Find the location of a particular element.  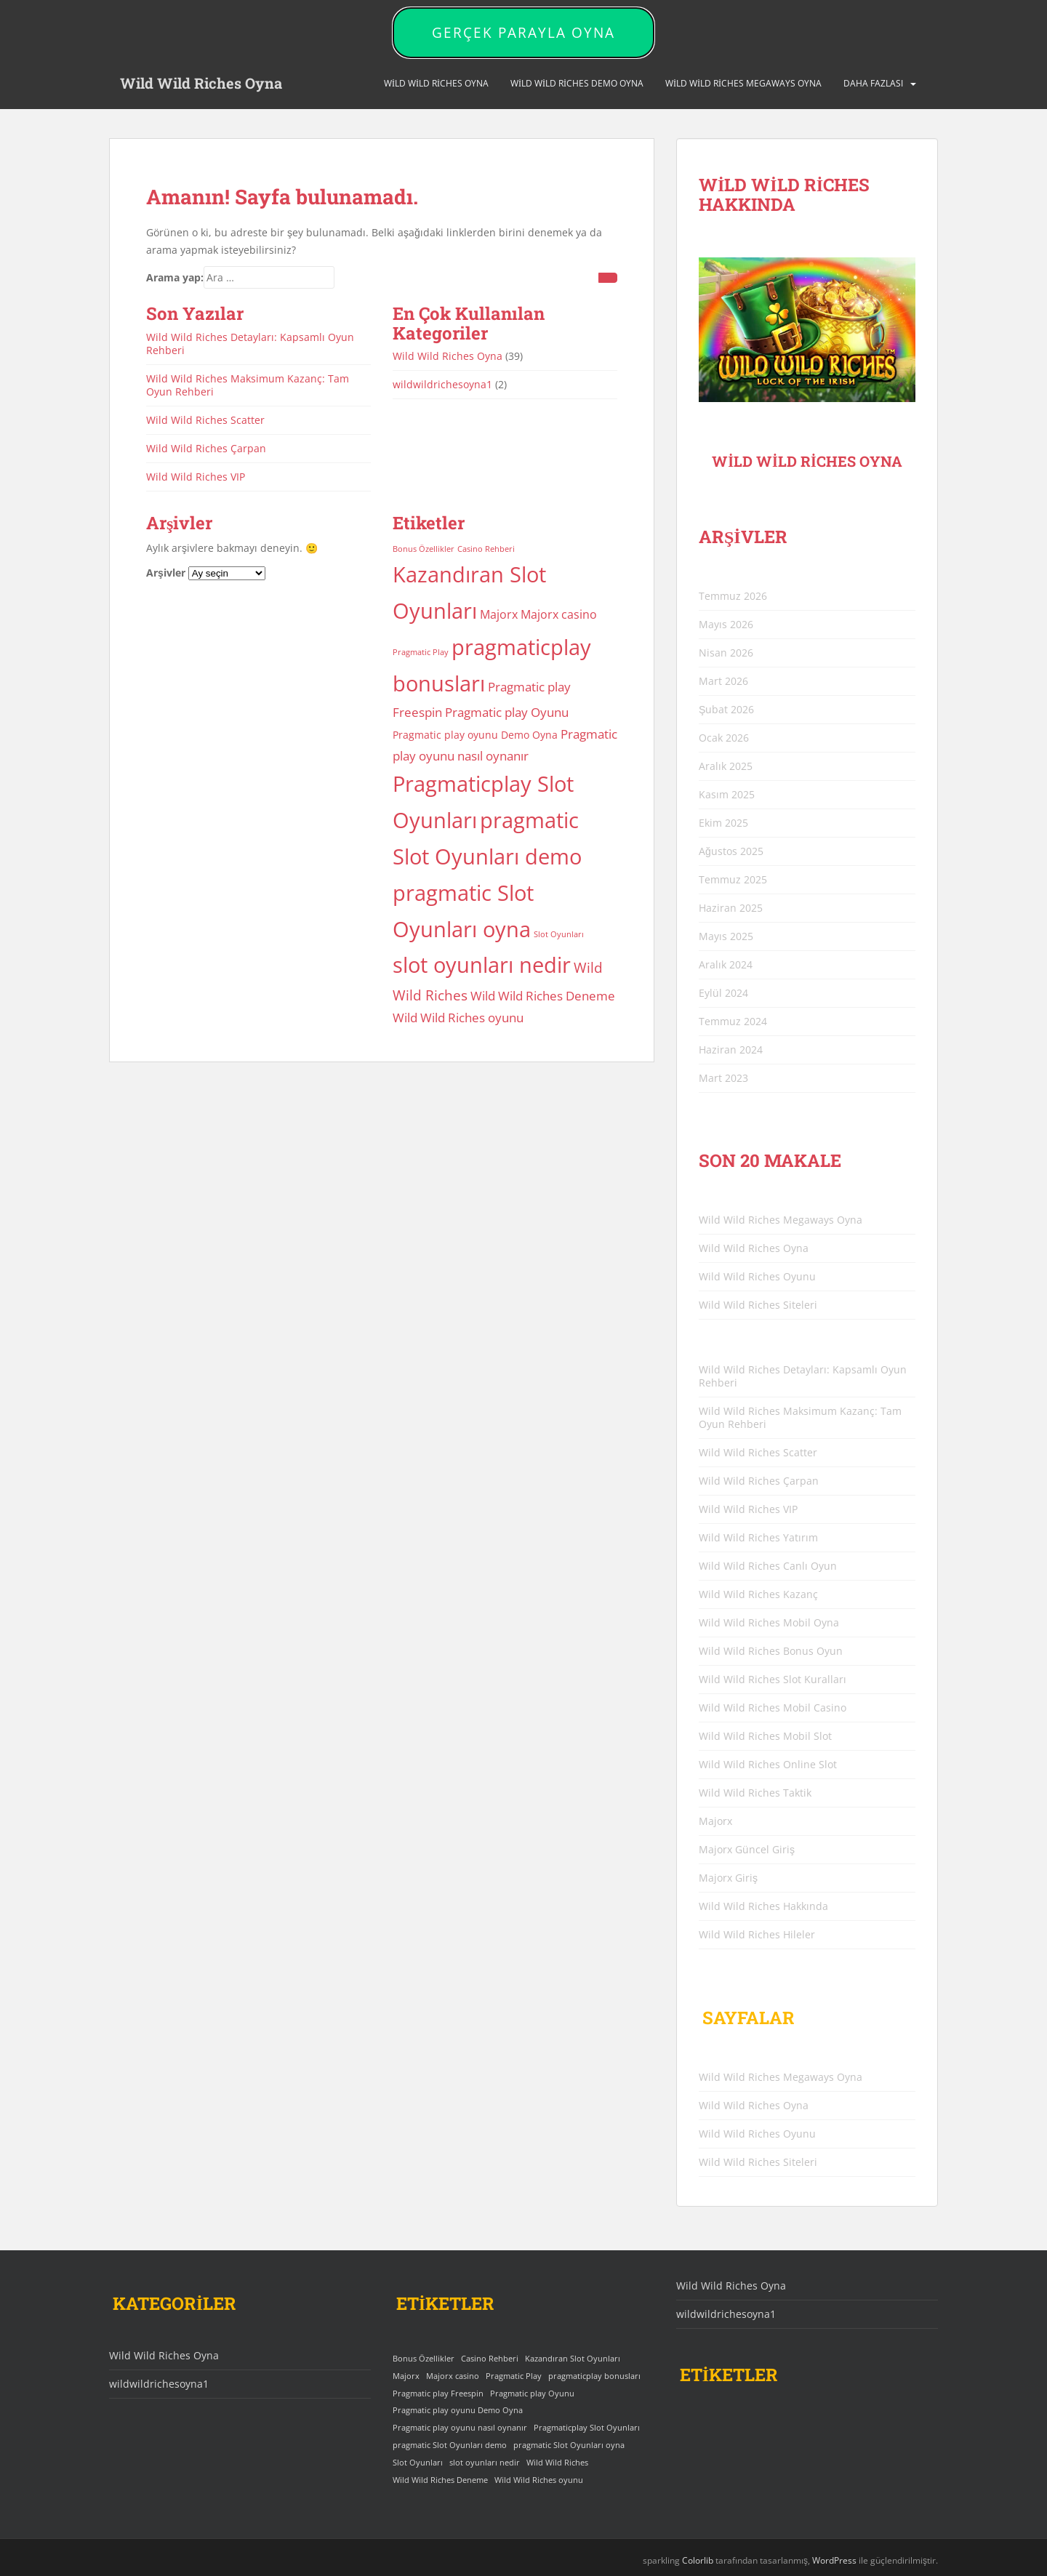

Wild Wild Riches Deneme [Wild Wild Riches Deneme (4 öge)] is located at coordinates (542, 995).